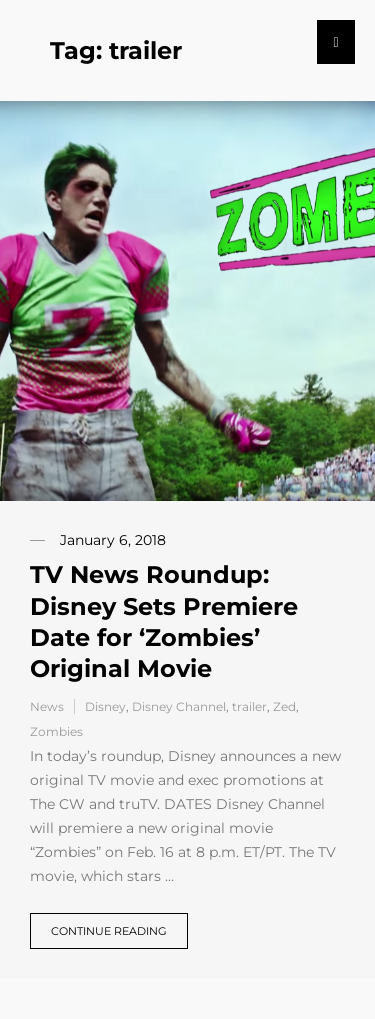 The width and height of the screenshot is (375, 1019). Describe the element at coordinates (179, 706) in the screenshot. I see `Disney Channel` at that location.